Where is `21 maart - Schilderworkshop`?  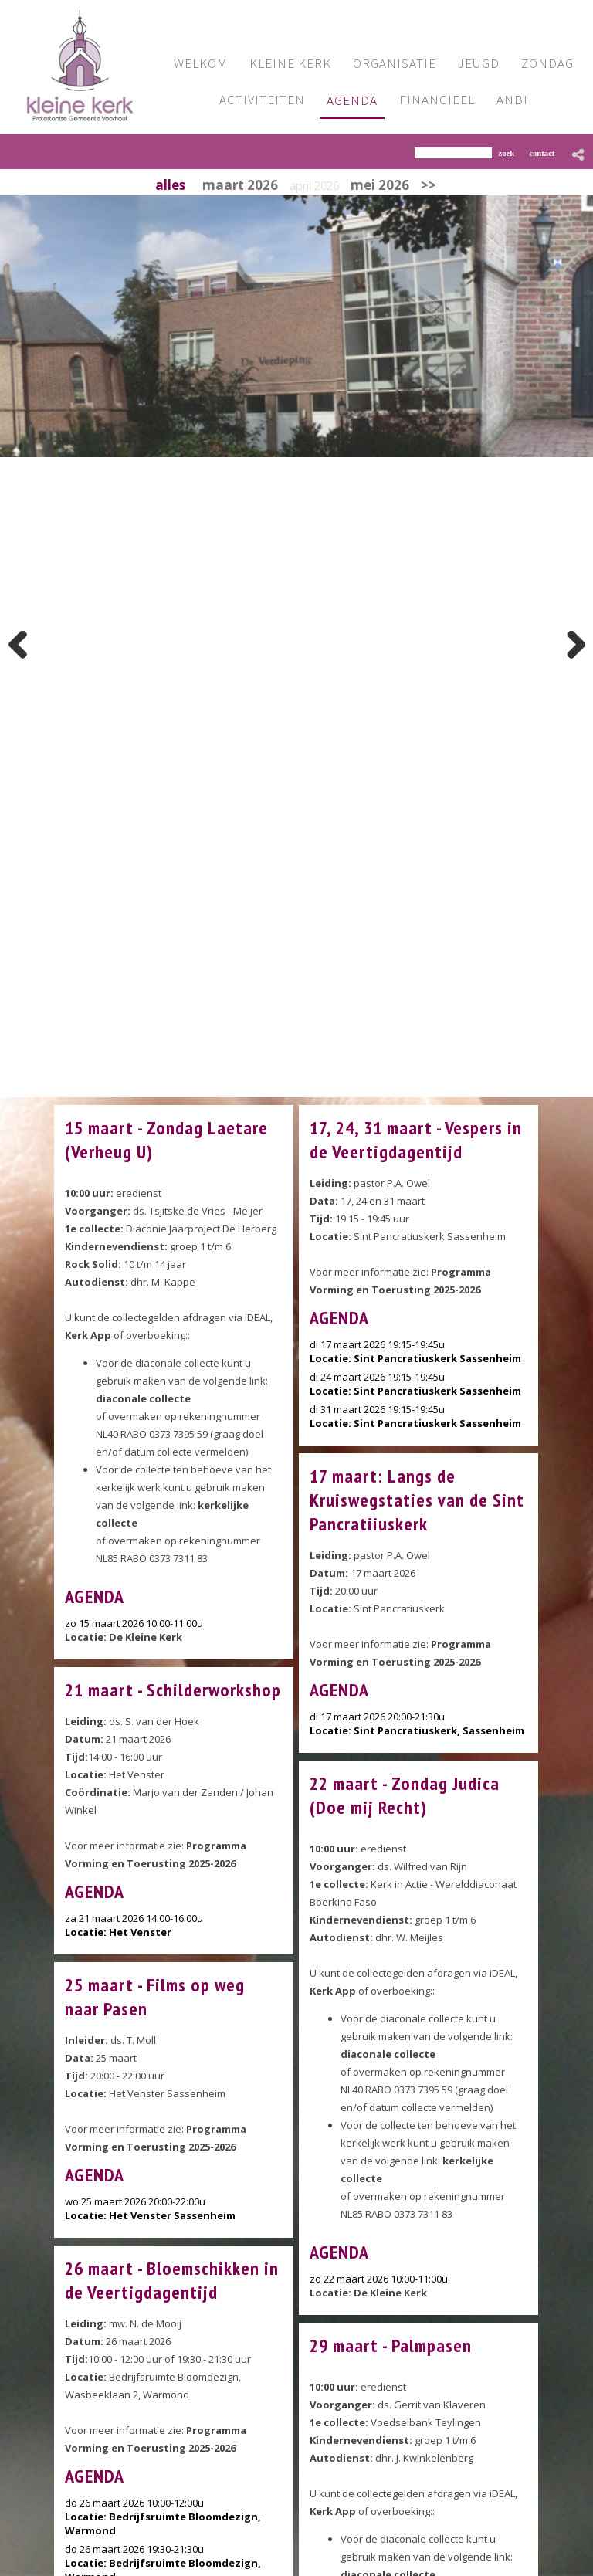 21 maart - Schilderworkshop is located at coordinates (173, 1690).